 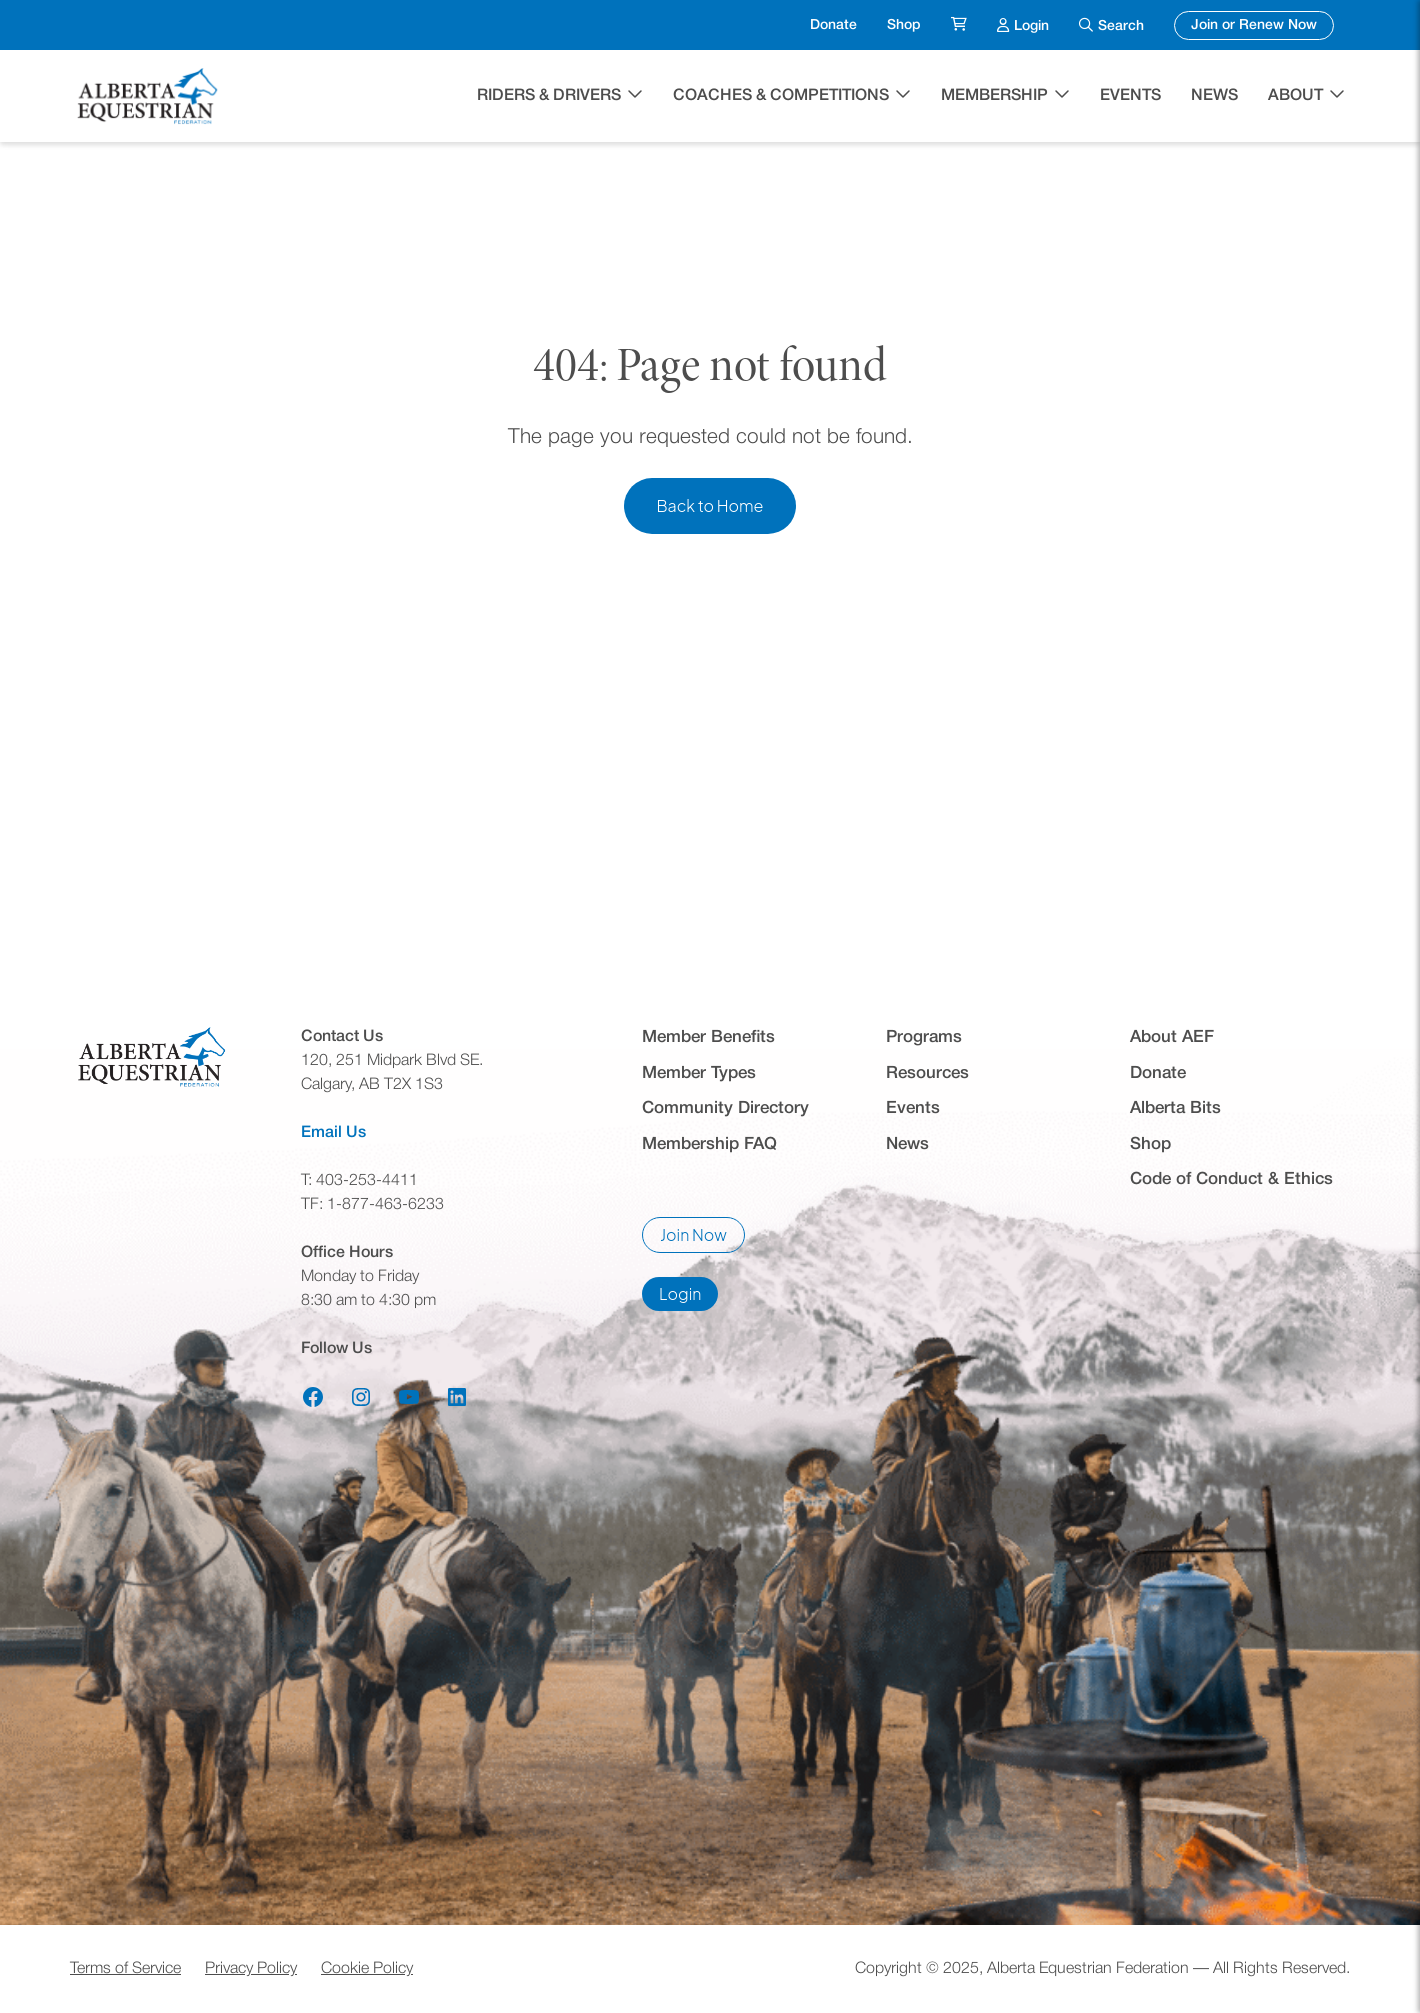 I want to click on [Home], so click(x=150, y=96).